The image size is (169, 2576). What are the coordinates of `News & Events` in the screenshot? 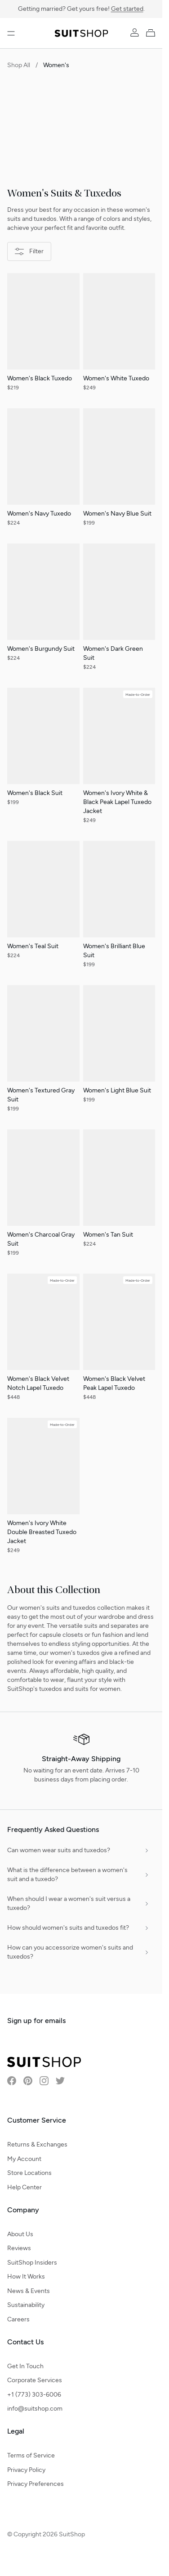 It's located at (28, 2291).